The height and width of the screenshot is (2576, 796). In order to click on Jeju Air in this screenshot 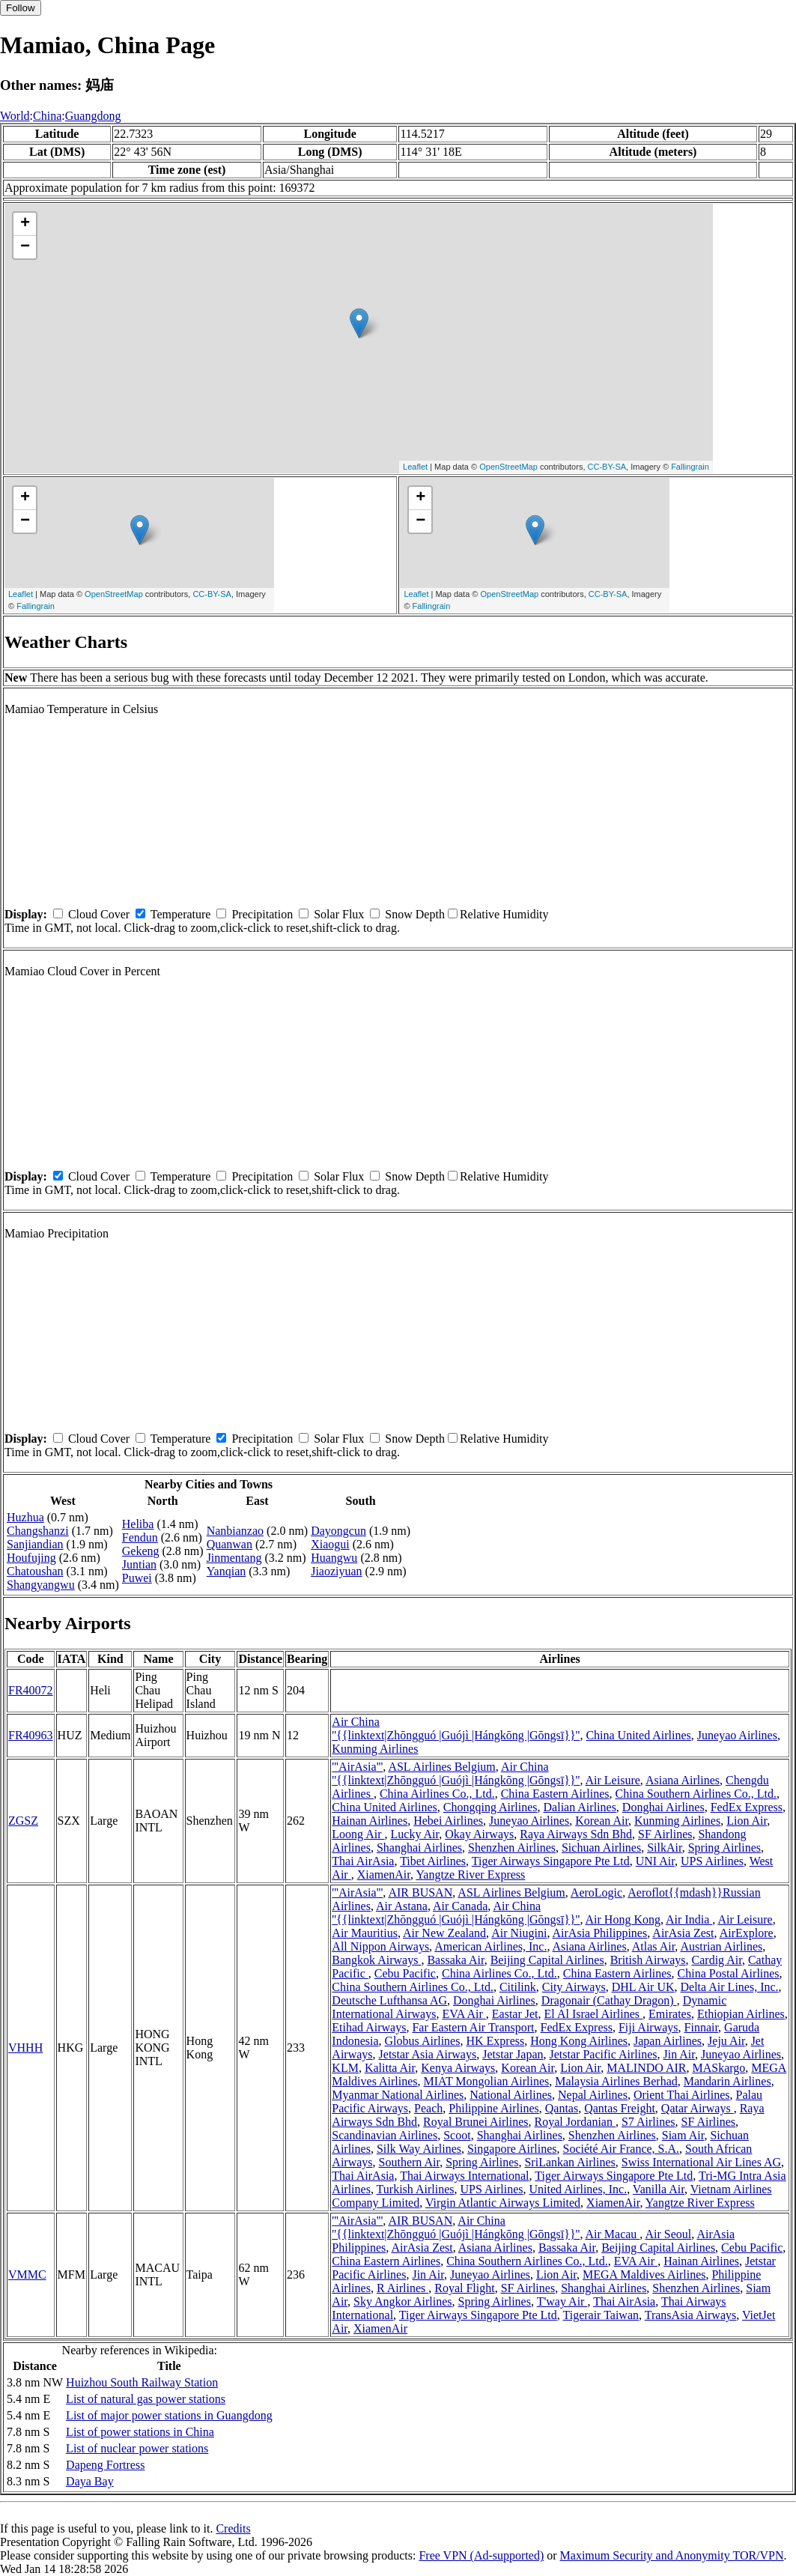, I will do `click(726, 2040)`.